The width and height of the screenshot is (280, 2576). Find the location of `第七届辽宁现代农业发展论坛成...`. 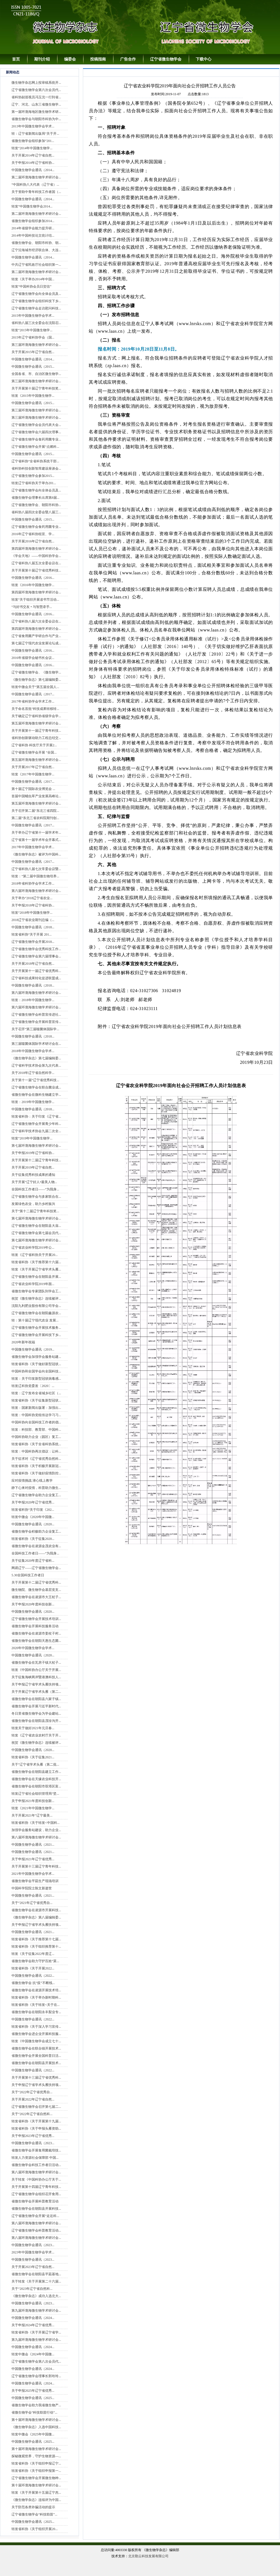

第七届辽宁现代农业发展论坛成... is located at coordinates (36, 643).